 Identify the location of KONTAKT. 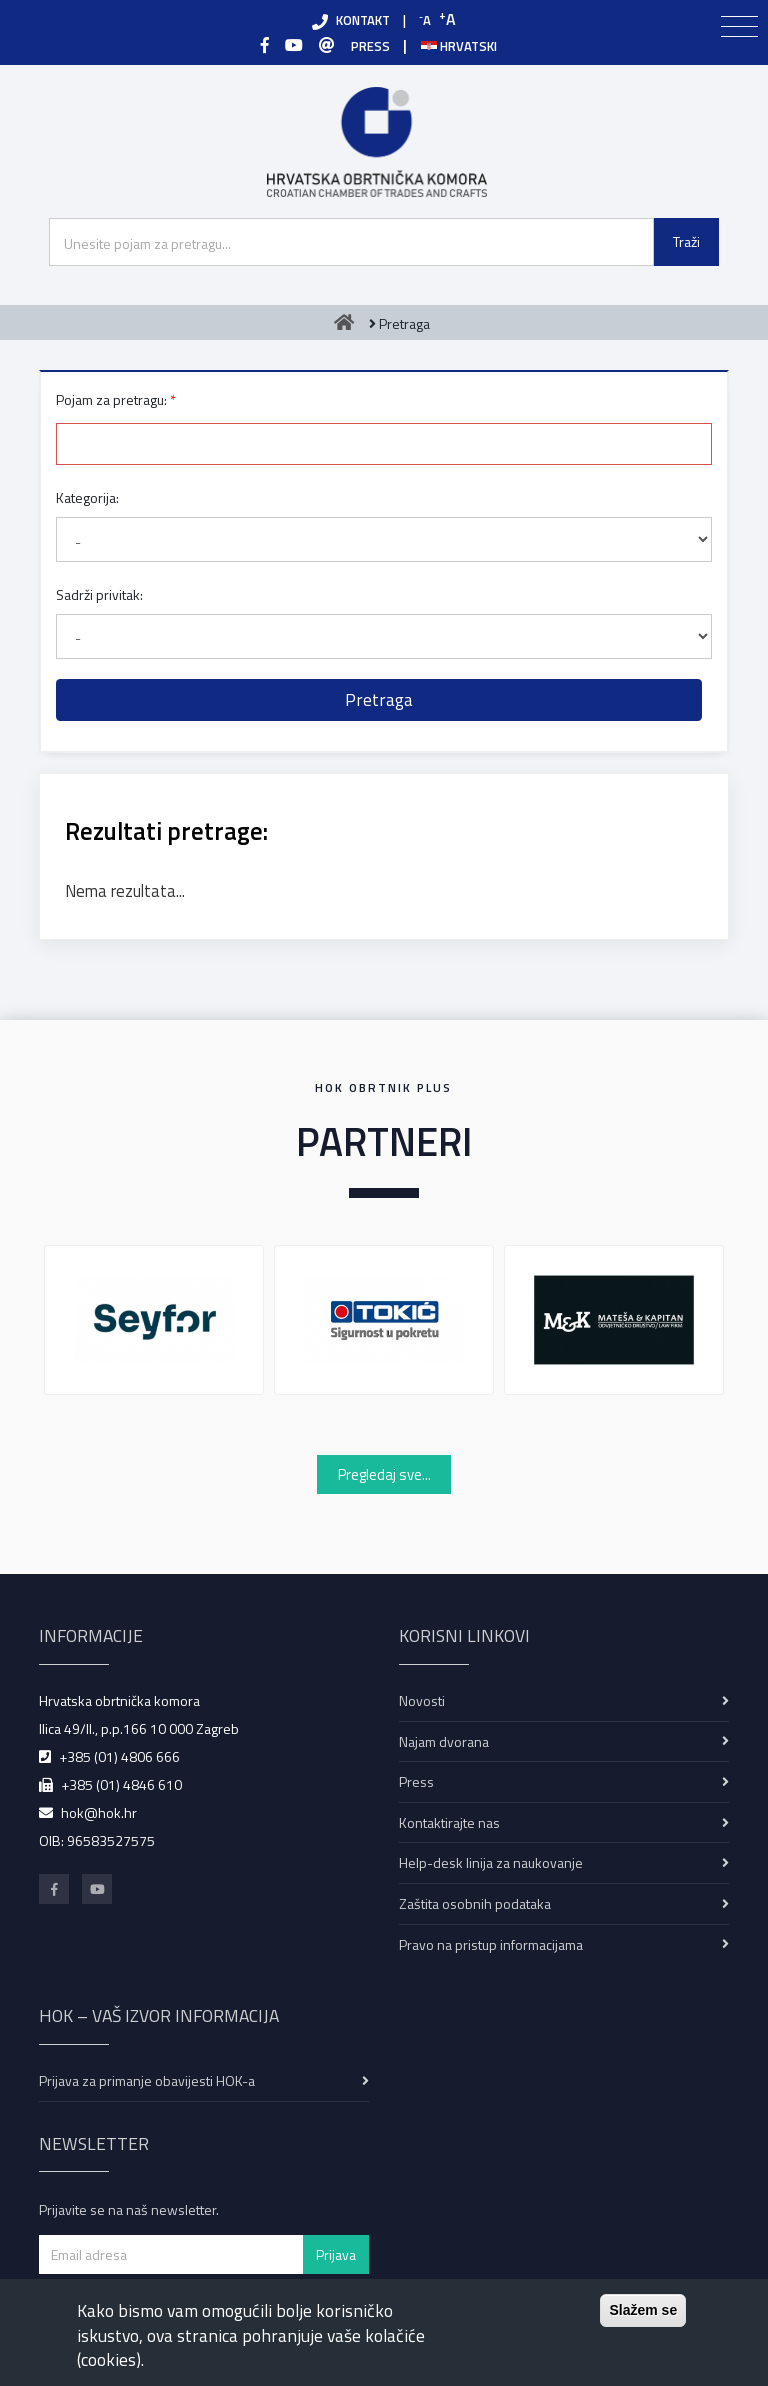
(363, 20).